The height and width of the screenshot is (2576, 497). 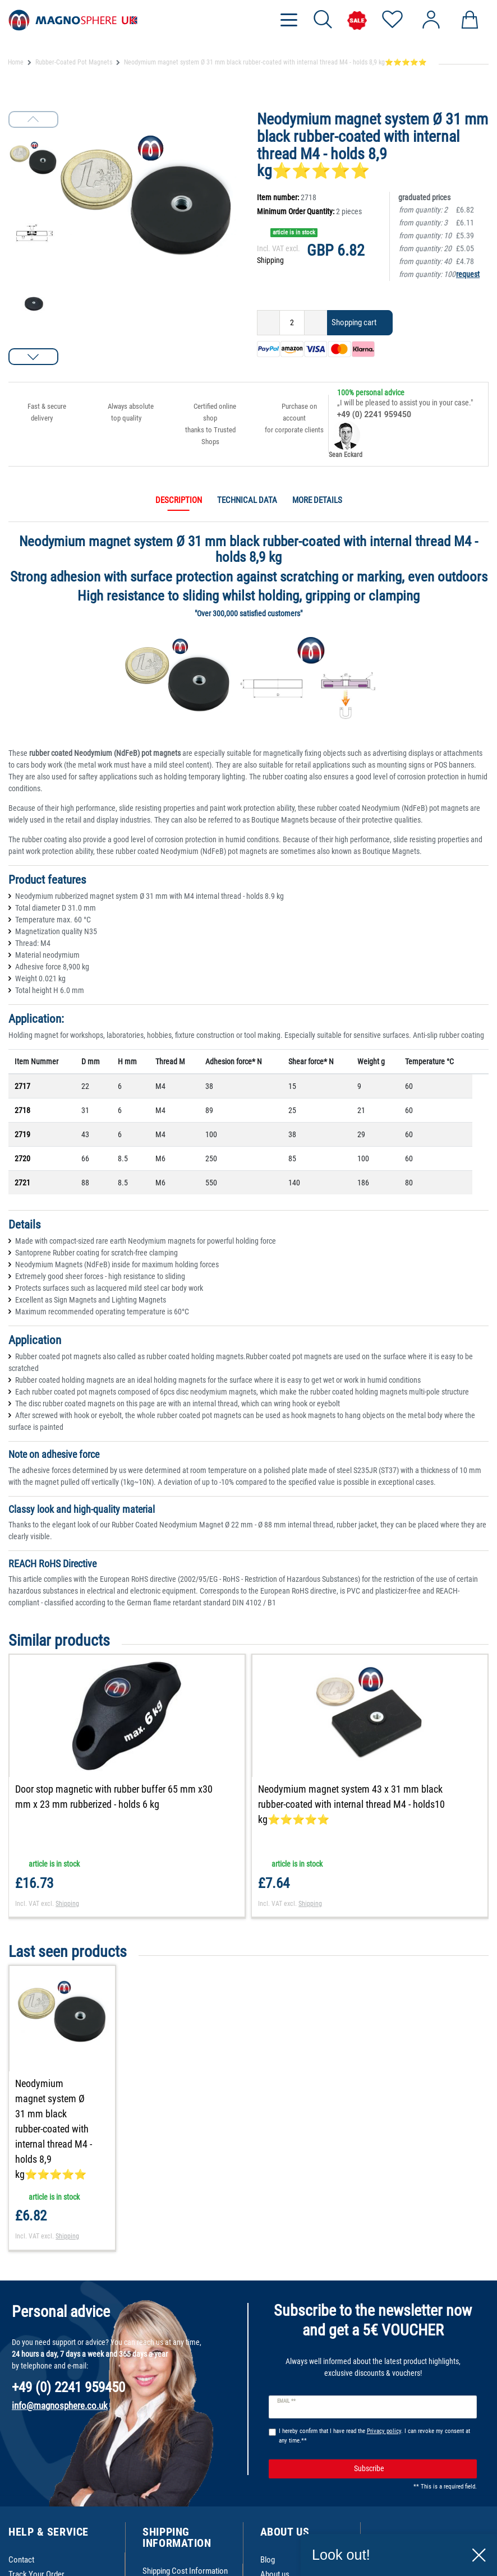 What do you see at coordinates (178, 500) in the screenshot?
I see `Description [tab]` at bounding box center [178, 500].